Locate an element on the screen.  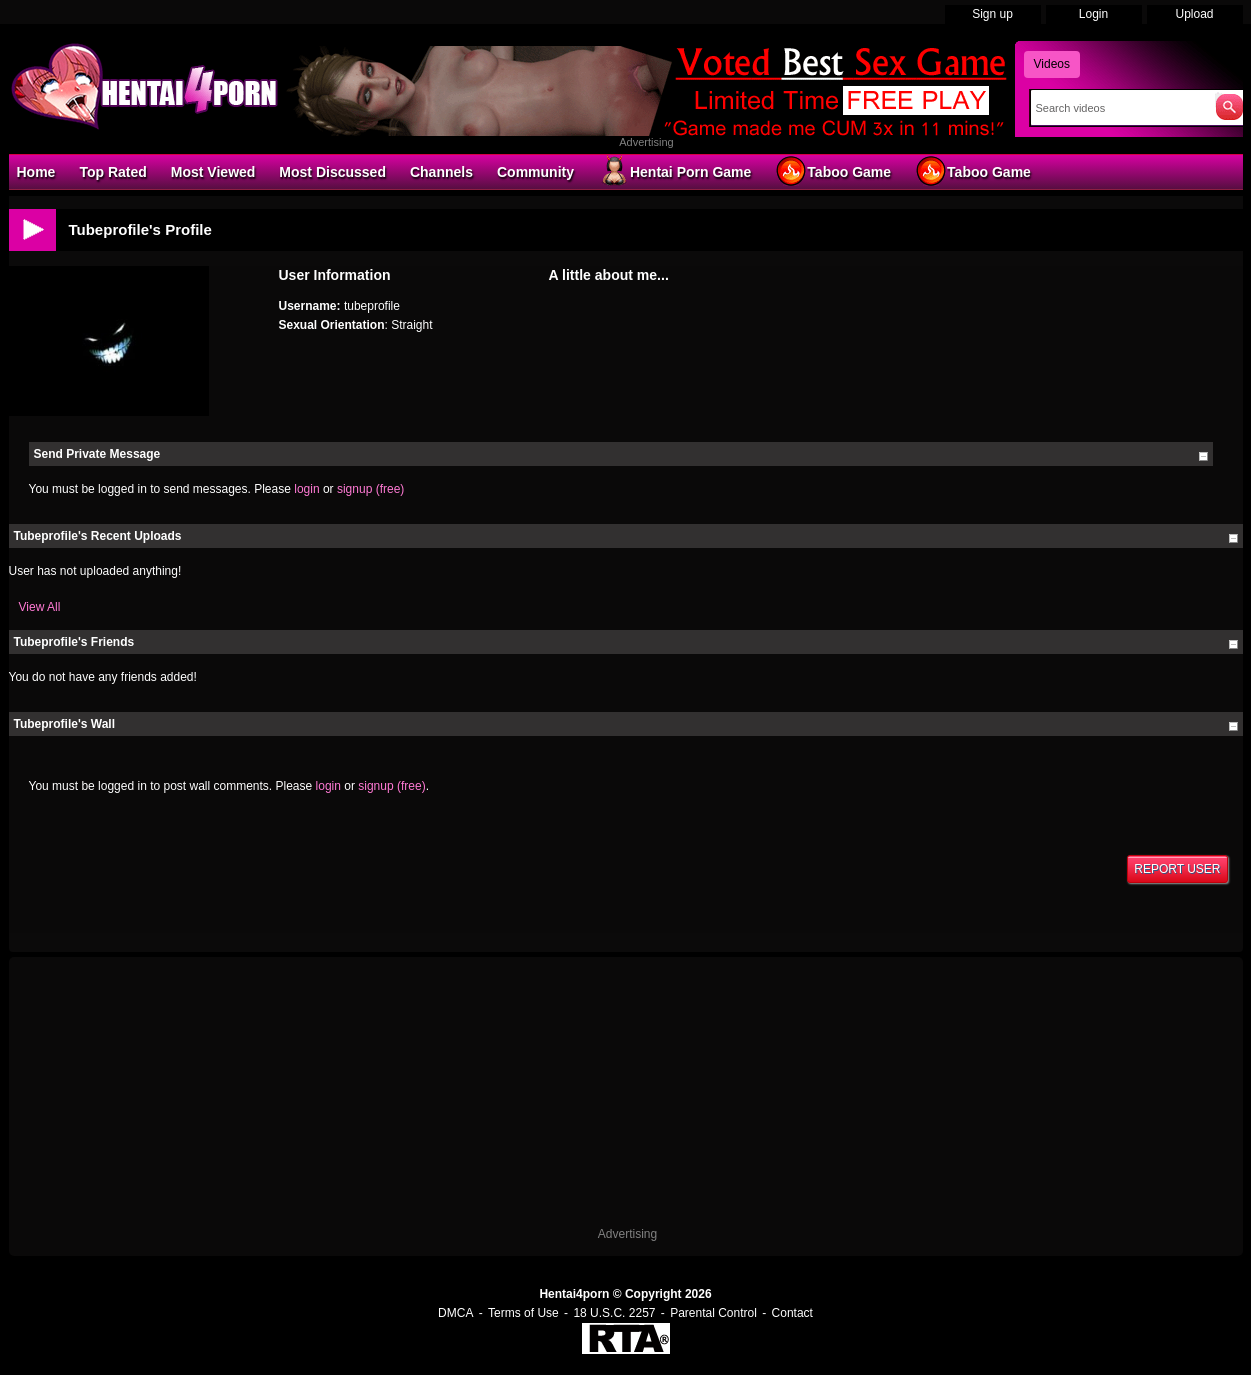
Most Discussed is located at coordinates (332, 172).